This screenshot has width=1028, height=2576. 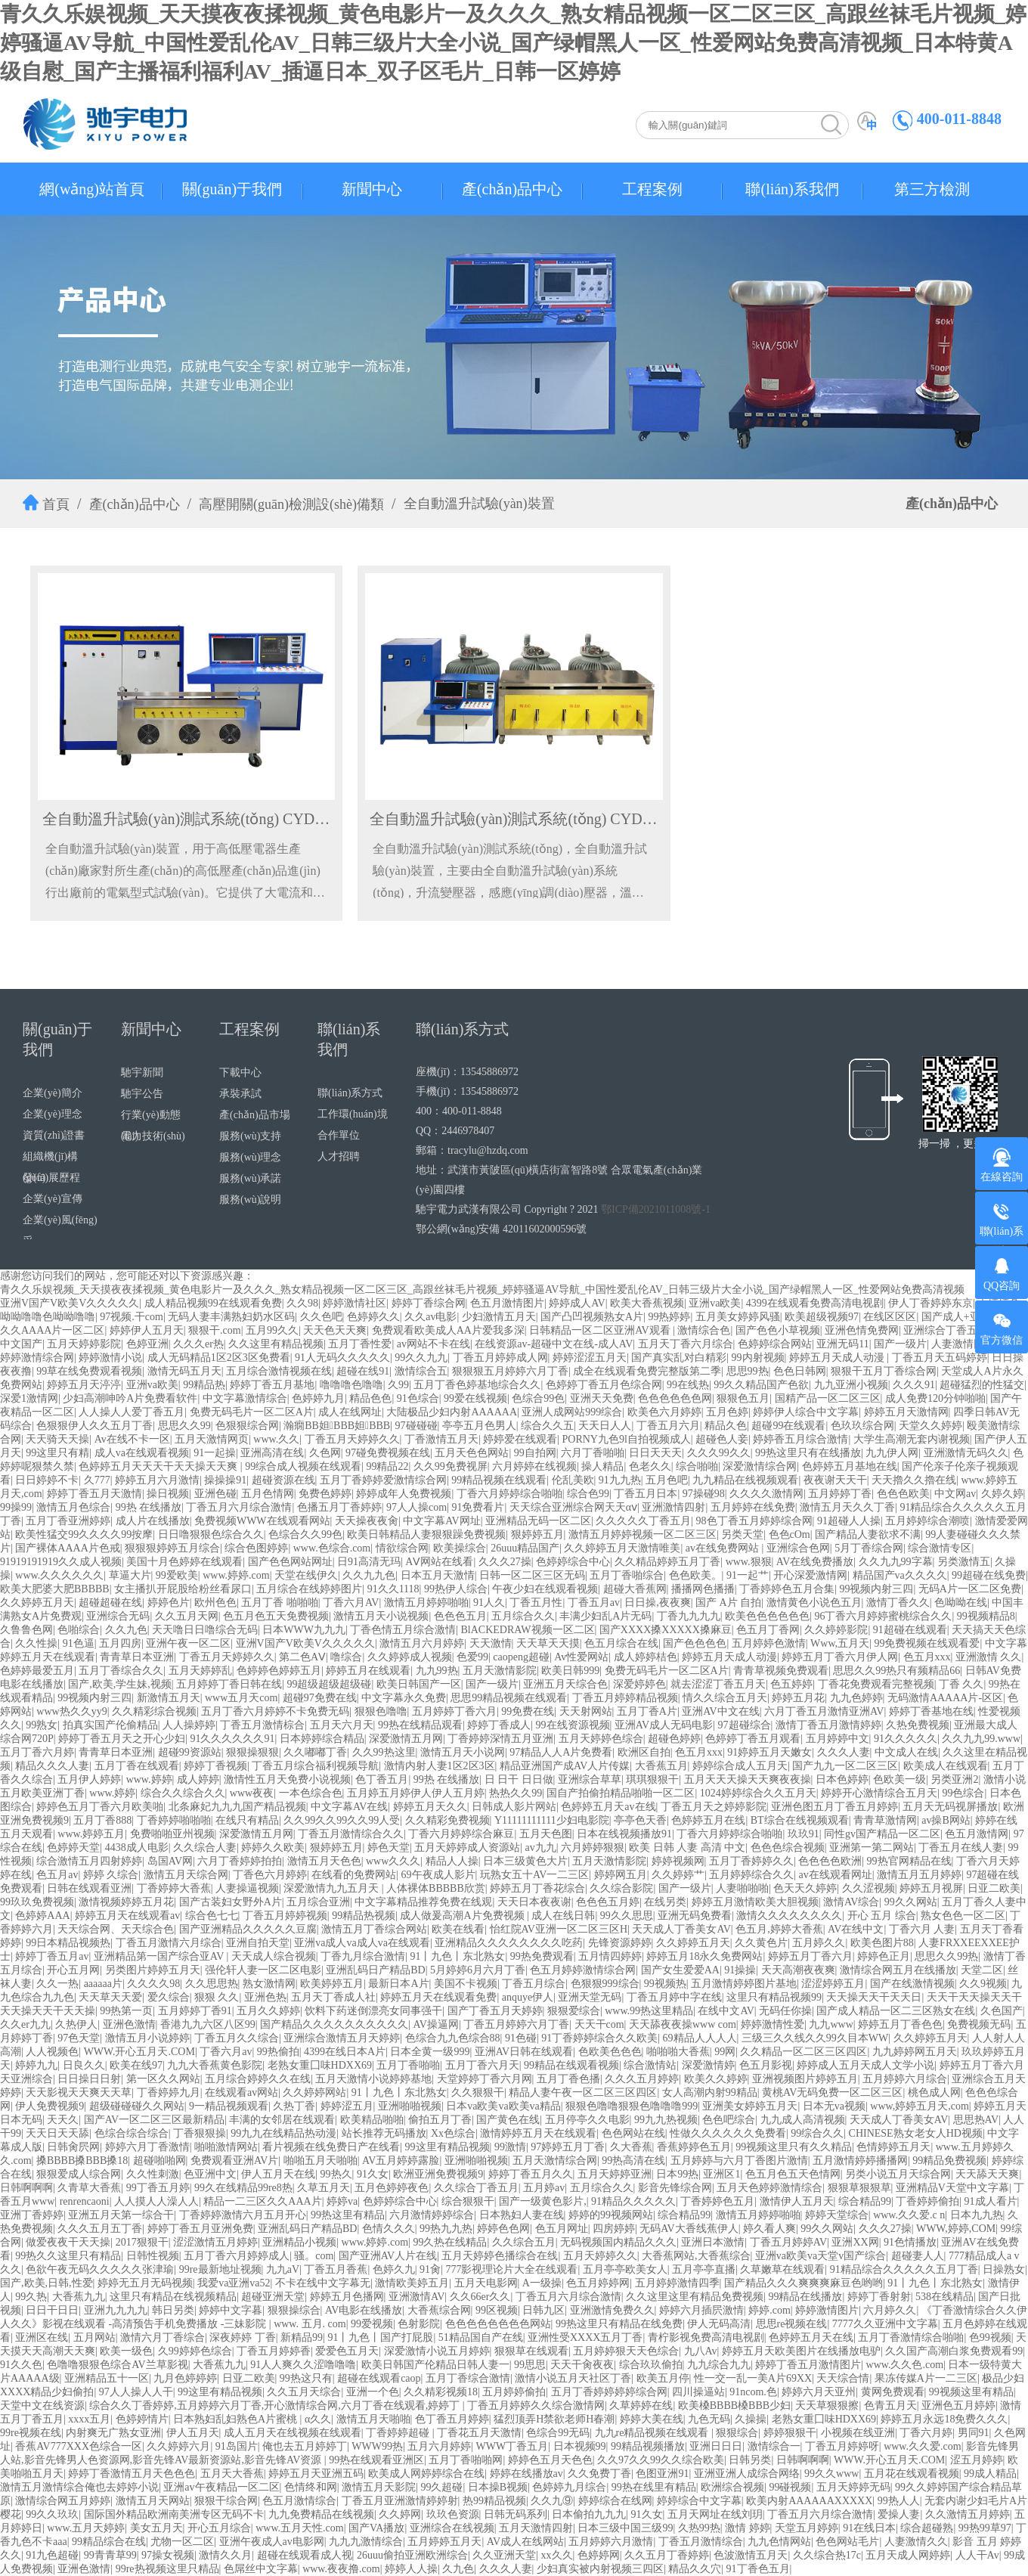 I want to click on 69精品人人人人, so click(x=700, y=2038).